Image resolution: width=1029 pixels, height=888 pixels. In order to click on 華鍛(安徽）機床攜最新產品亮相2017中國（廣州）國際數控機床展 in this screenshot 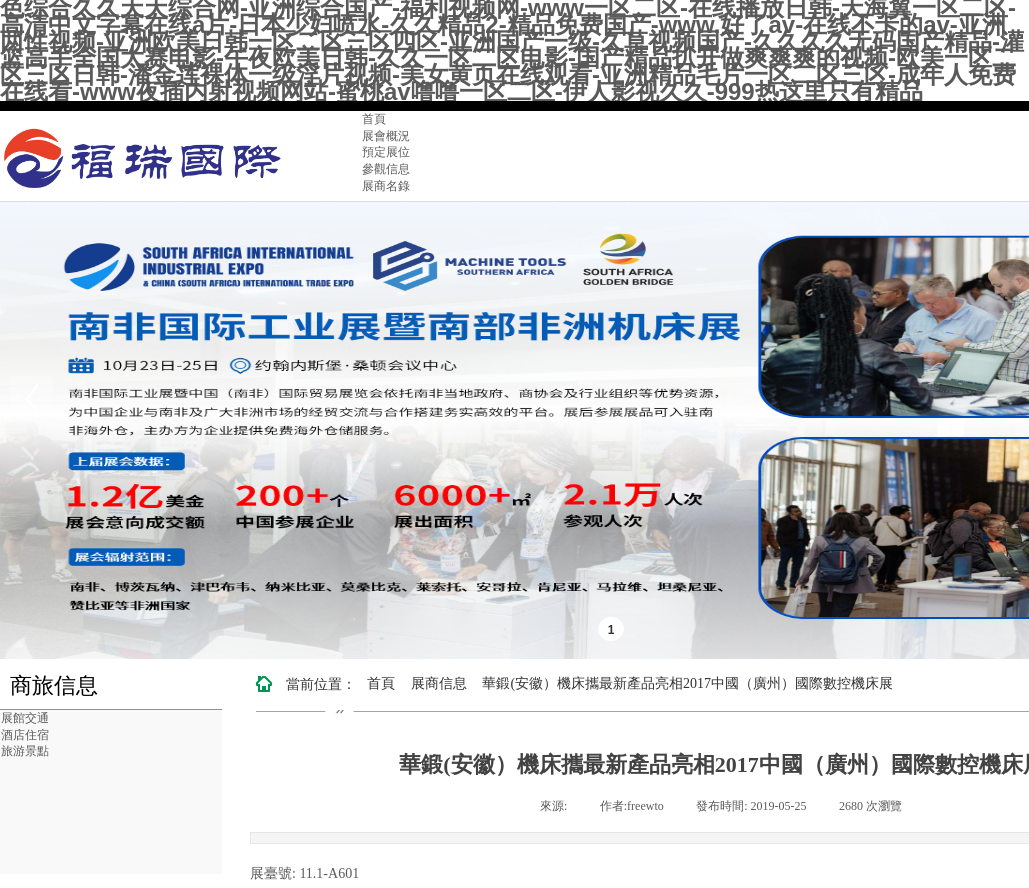, I will do `click(687, 683)`.